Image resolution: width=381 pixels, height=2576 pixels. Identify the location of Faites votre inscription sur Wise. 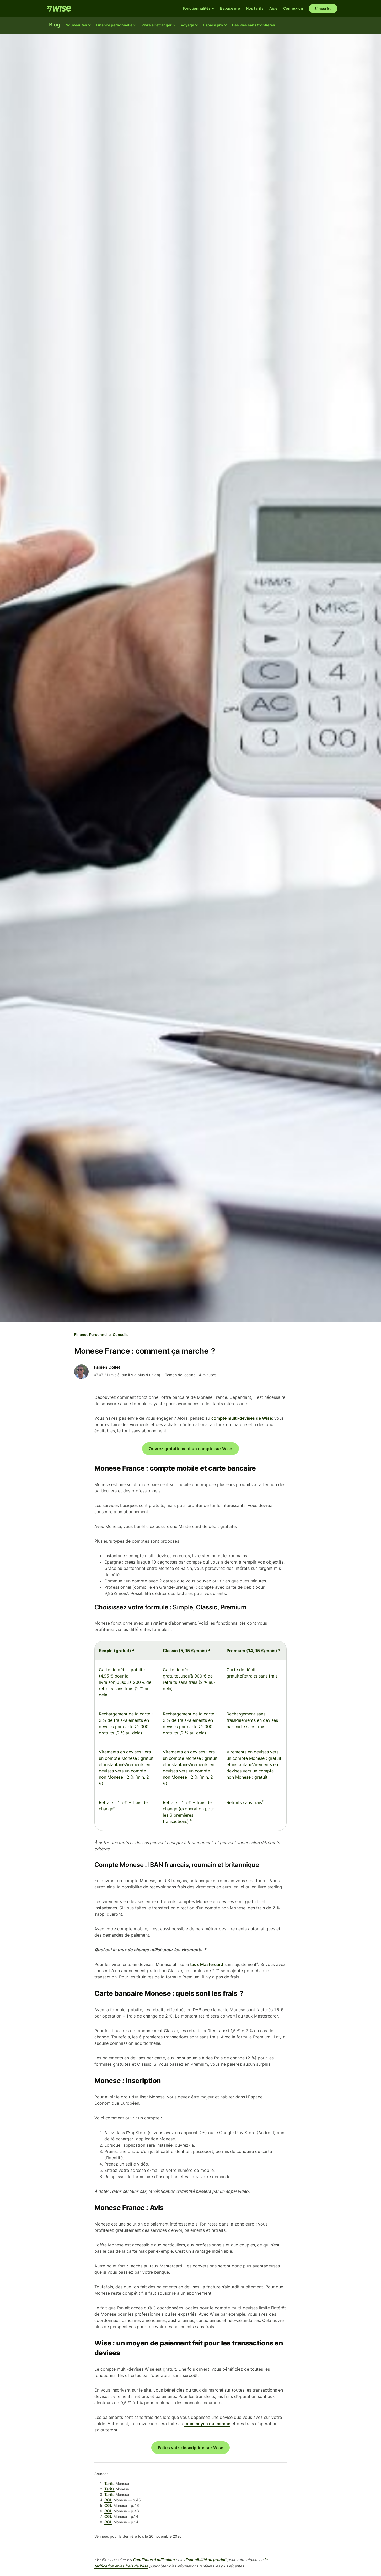
(190, 2447).